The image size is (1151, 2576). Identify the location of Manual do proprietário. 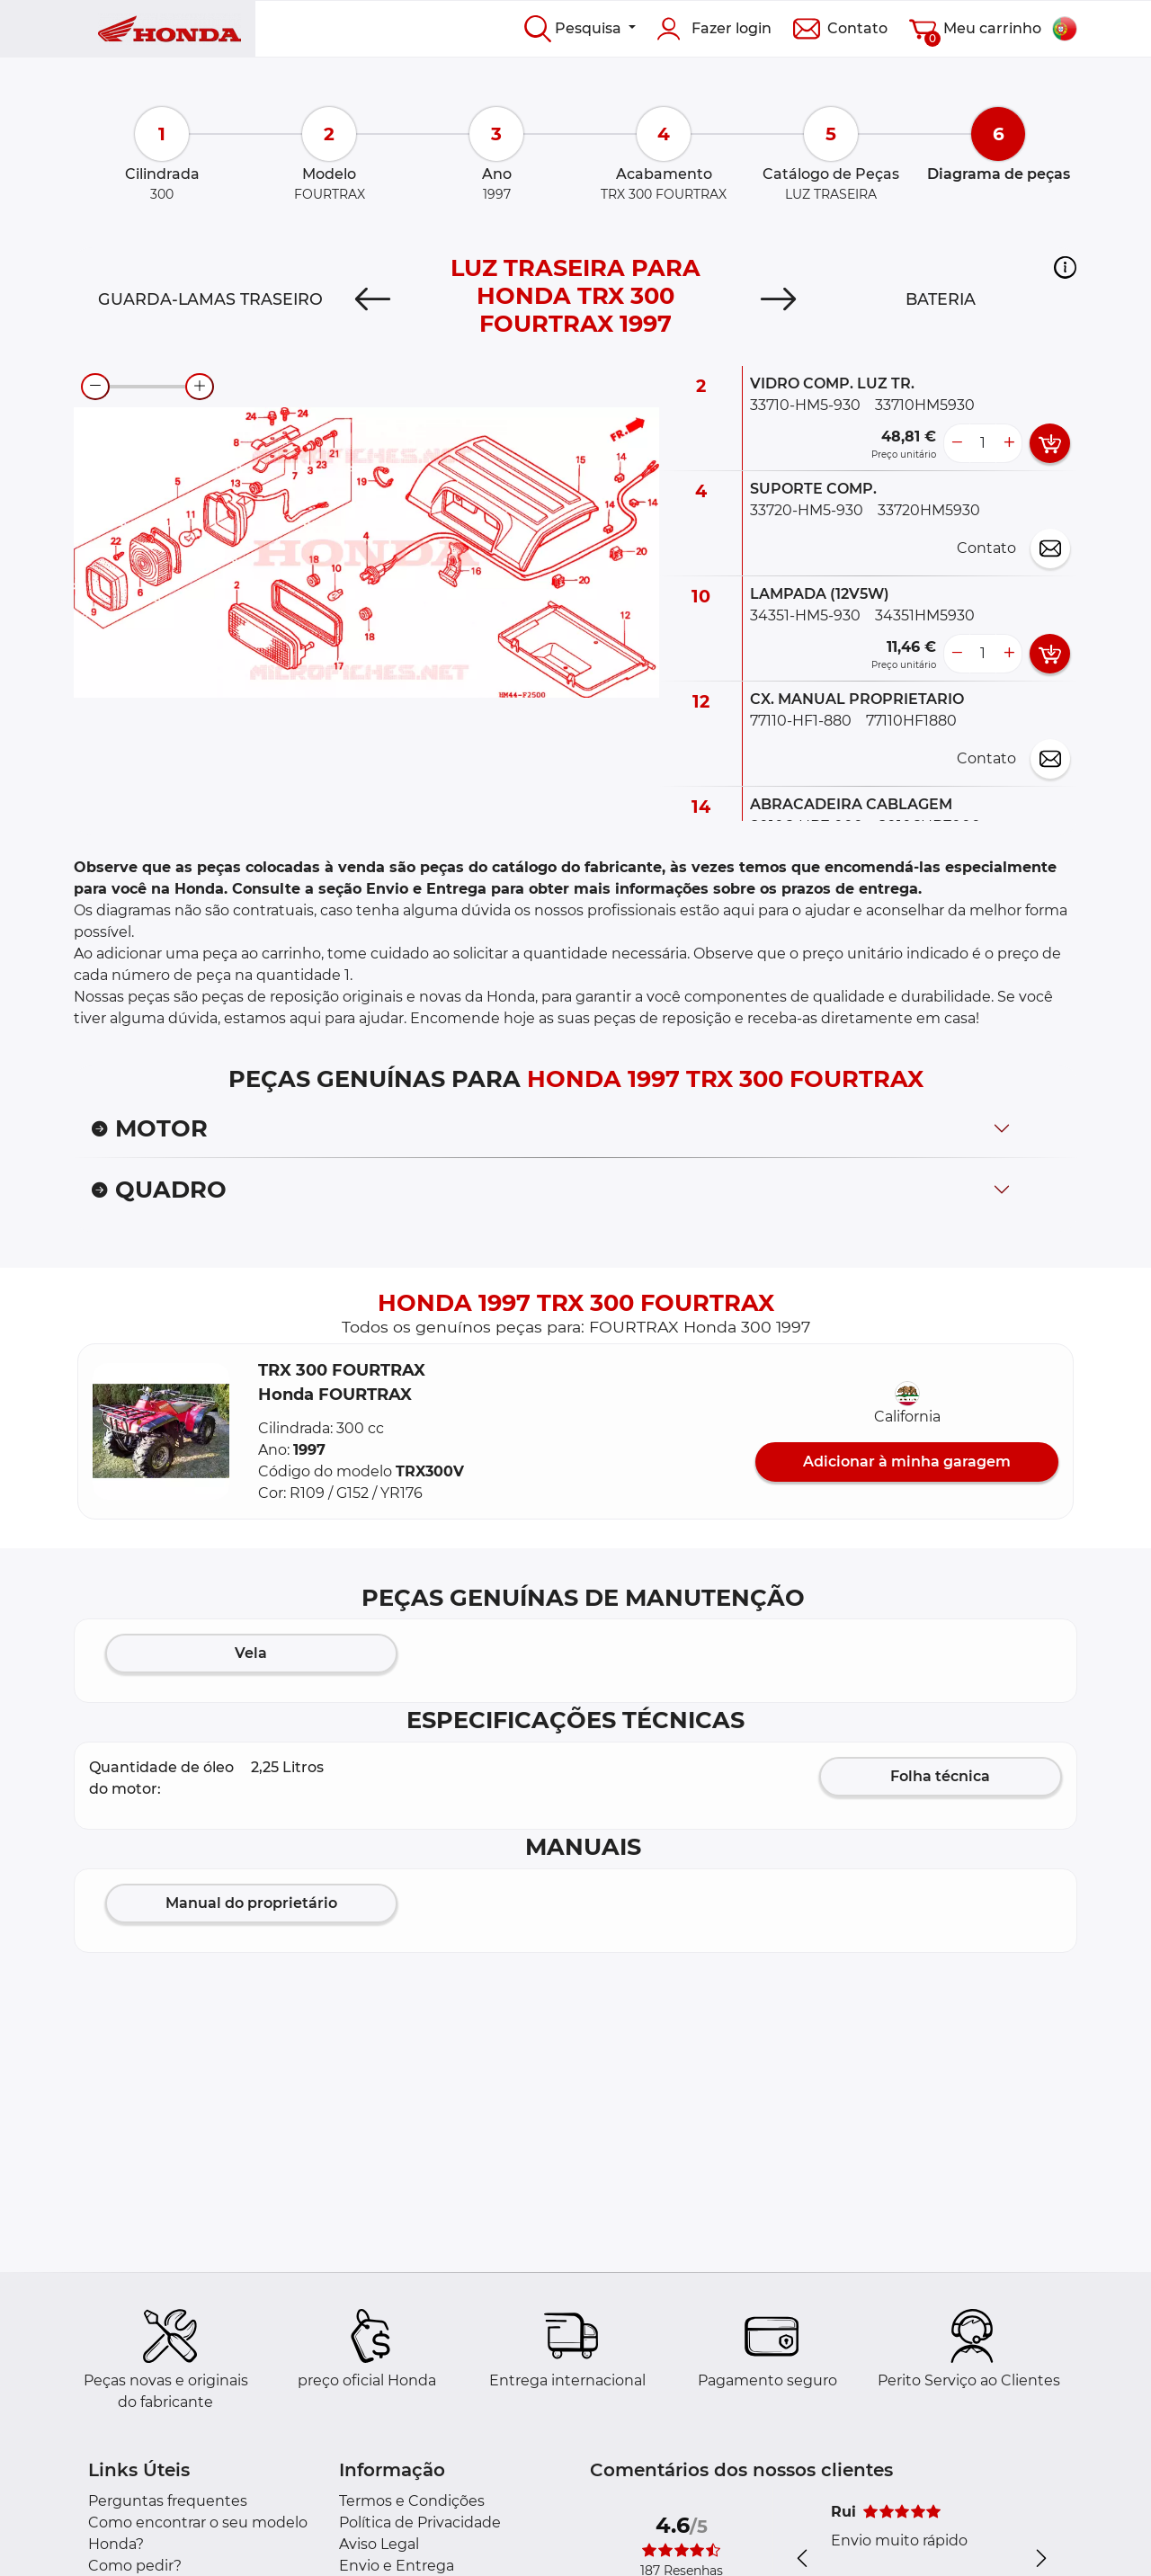
(251, 1903).